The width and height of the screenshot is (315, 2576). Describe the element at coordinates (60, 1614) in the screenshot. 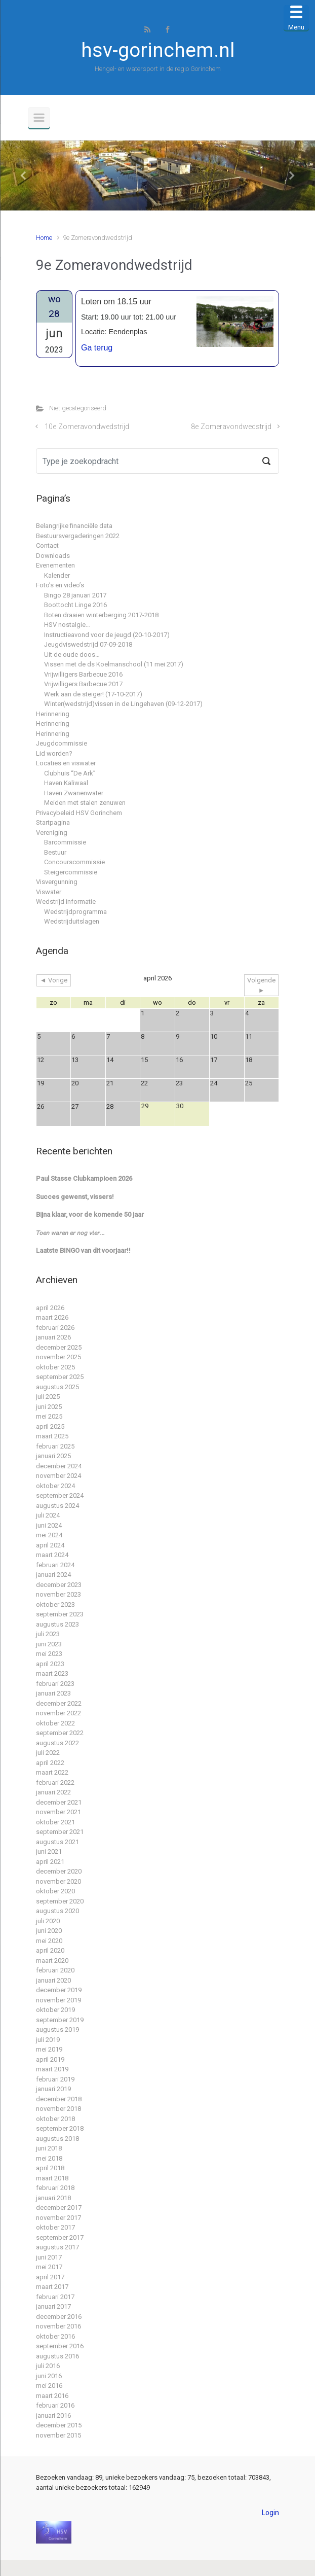

I see `september 2023` at that location.